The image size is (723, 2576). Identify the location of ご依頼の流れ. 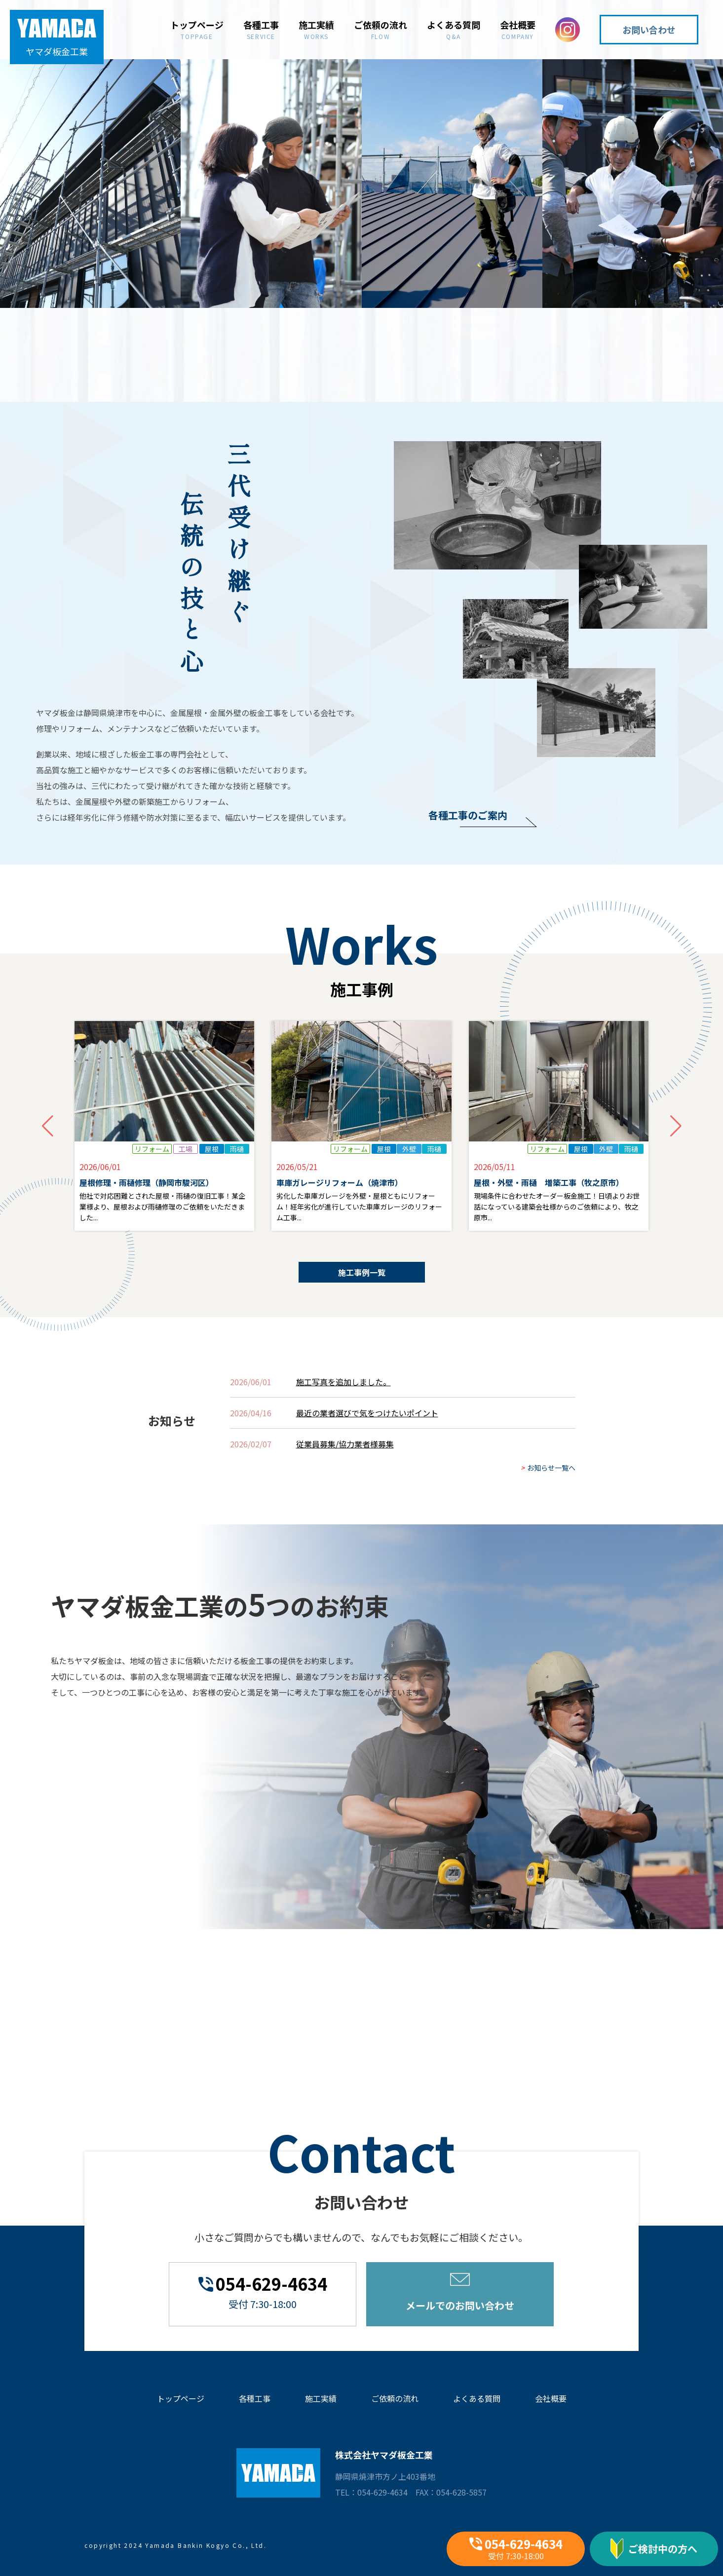
(380, 28).